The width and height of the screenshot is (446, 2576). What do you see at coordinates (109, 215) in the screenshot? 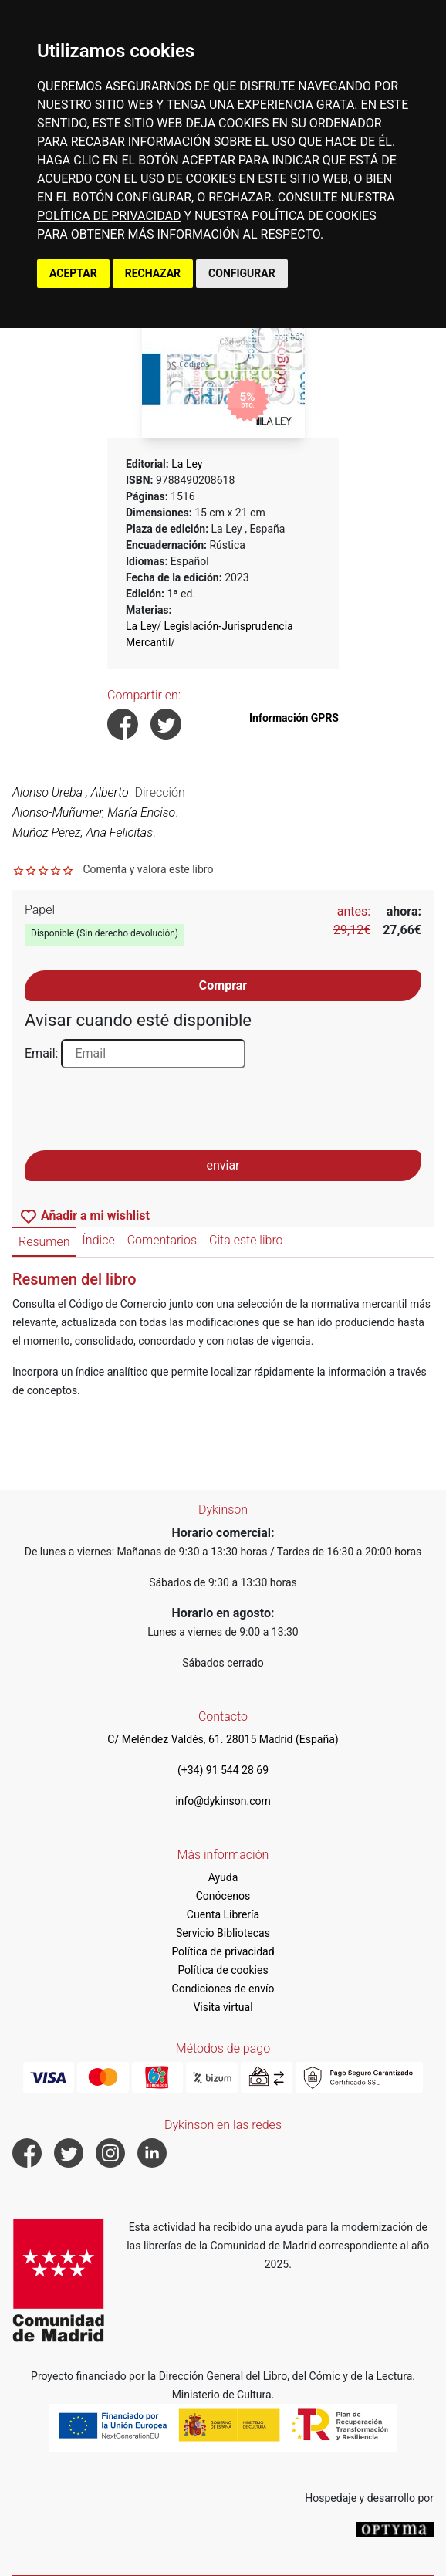
I see `POLÍTICA DE PRIVACIDAD` at bounding box center [109, 215].